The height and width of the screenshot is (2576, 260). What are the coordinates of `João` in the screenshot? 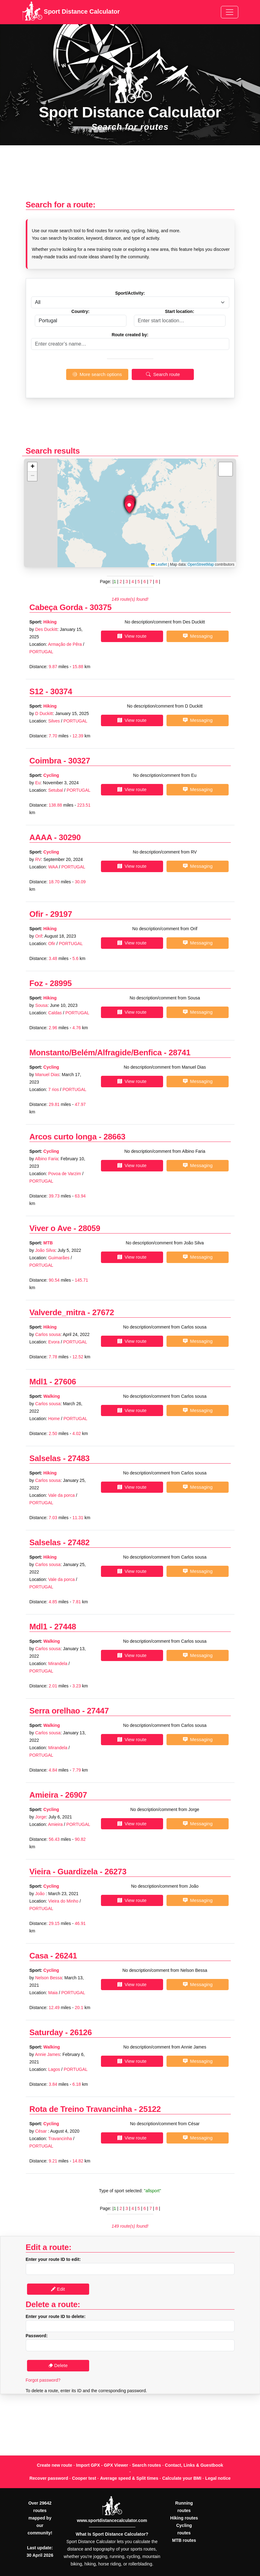 It's located at (40, 1893).